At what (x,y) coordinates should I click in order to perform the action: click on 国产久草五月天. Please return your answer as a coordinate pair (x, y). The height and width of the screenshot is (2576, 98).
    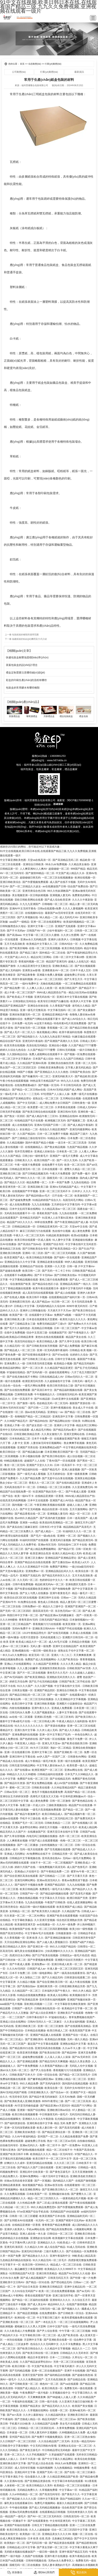
    Looking at the image, I should click on (73, 979).